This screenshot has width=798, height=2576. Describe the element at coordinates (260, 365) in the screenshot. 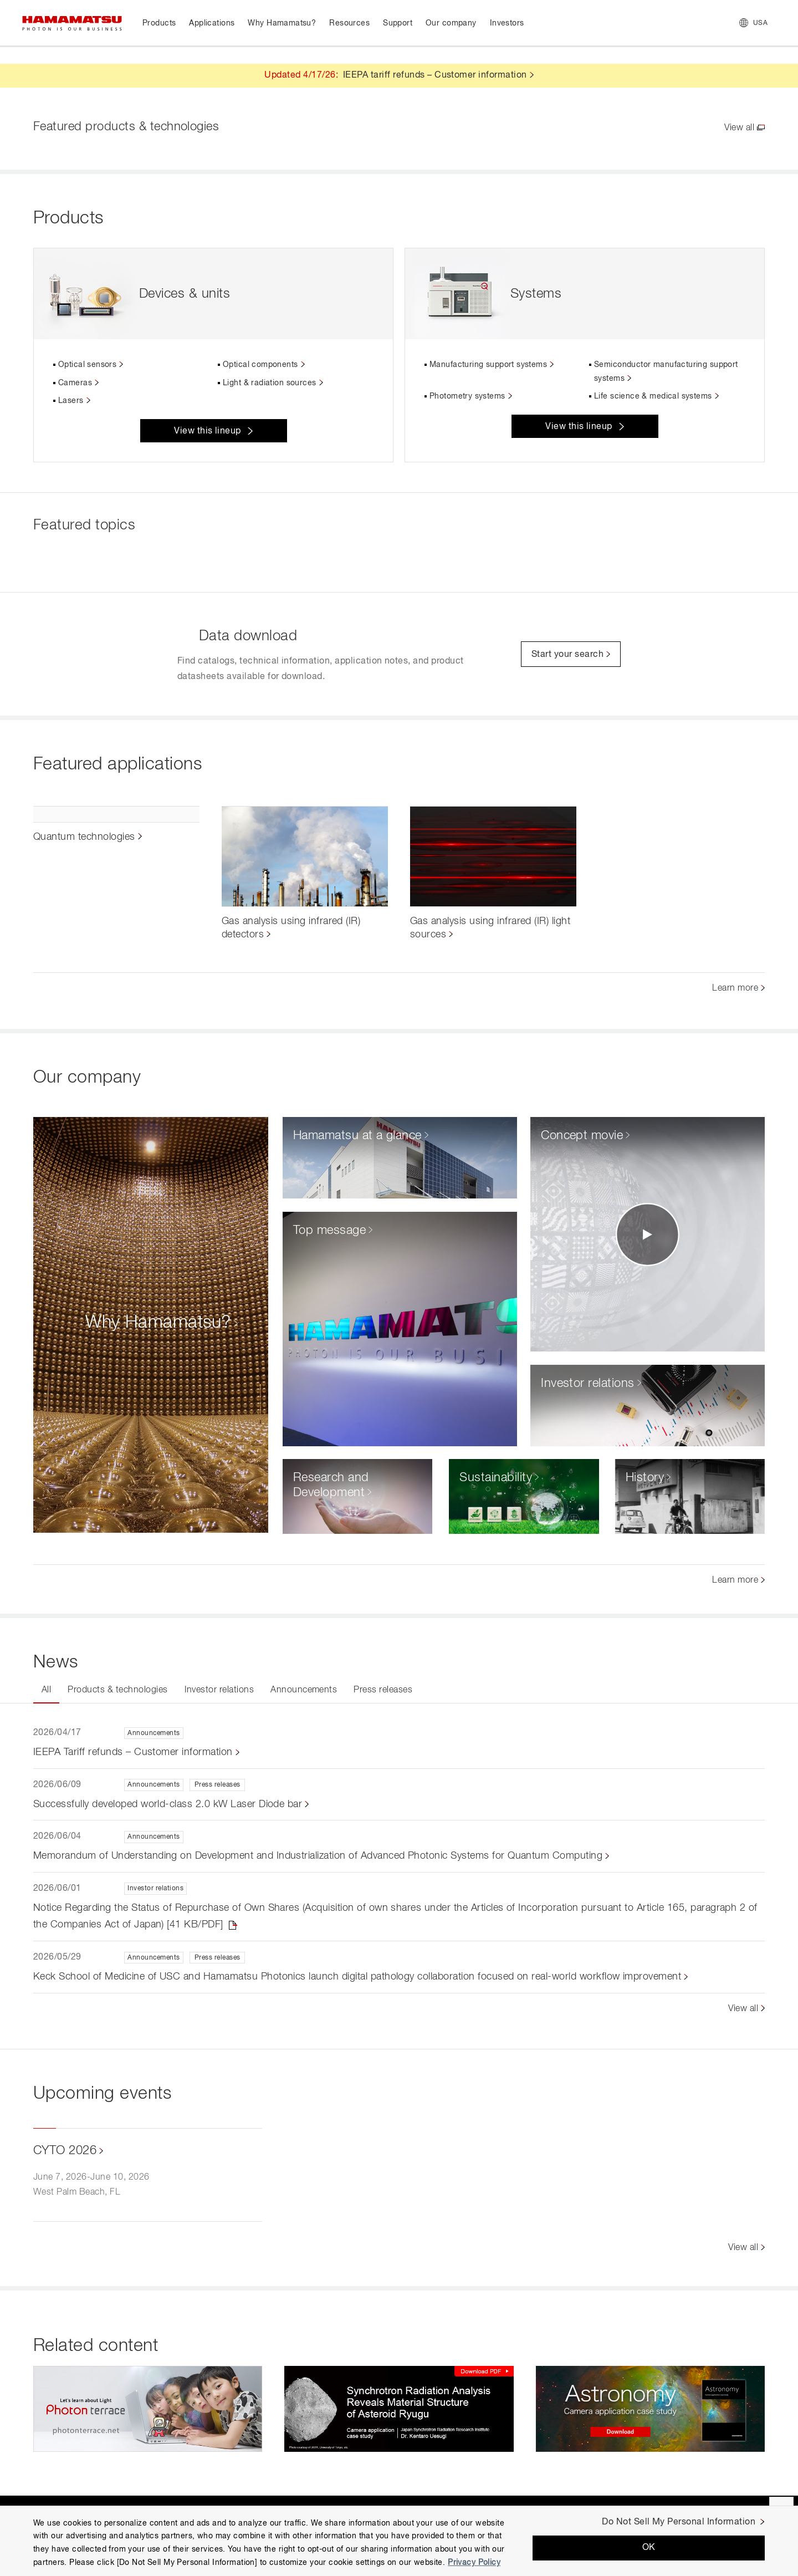

I see `Optical components` at that location.